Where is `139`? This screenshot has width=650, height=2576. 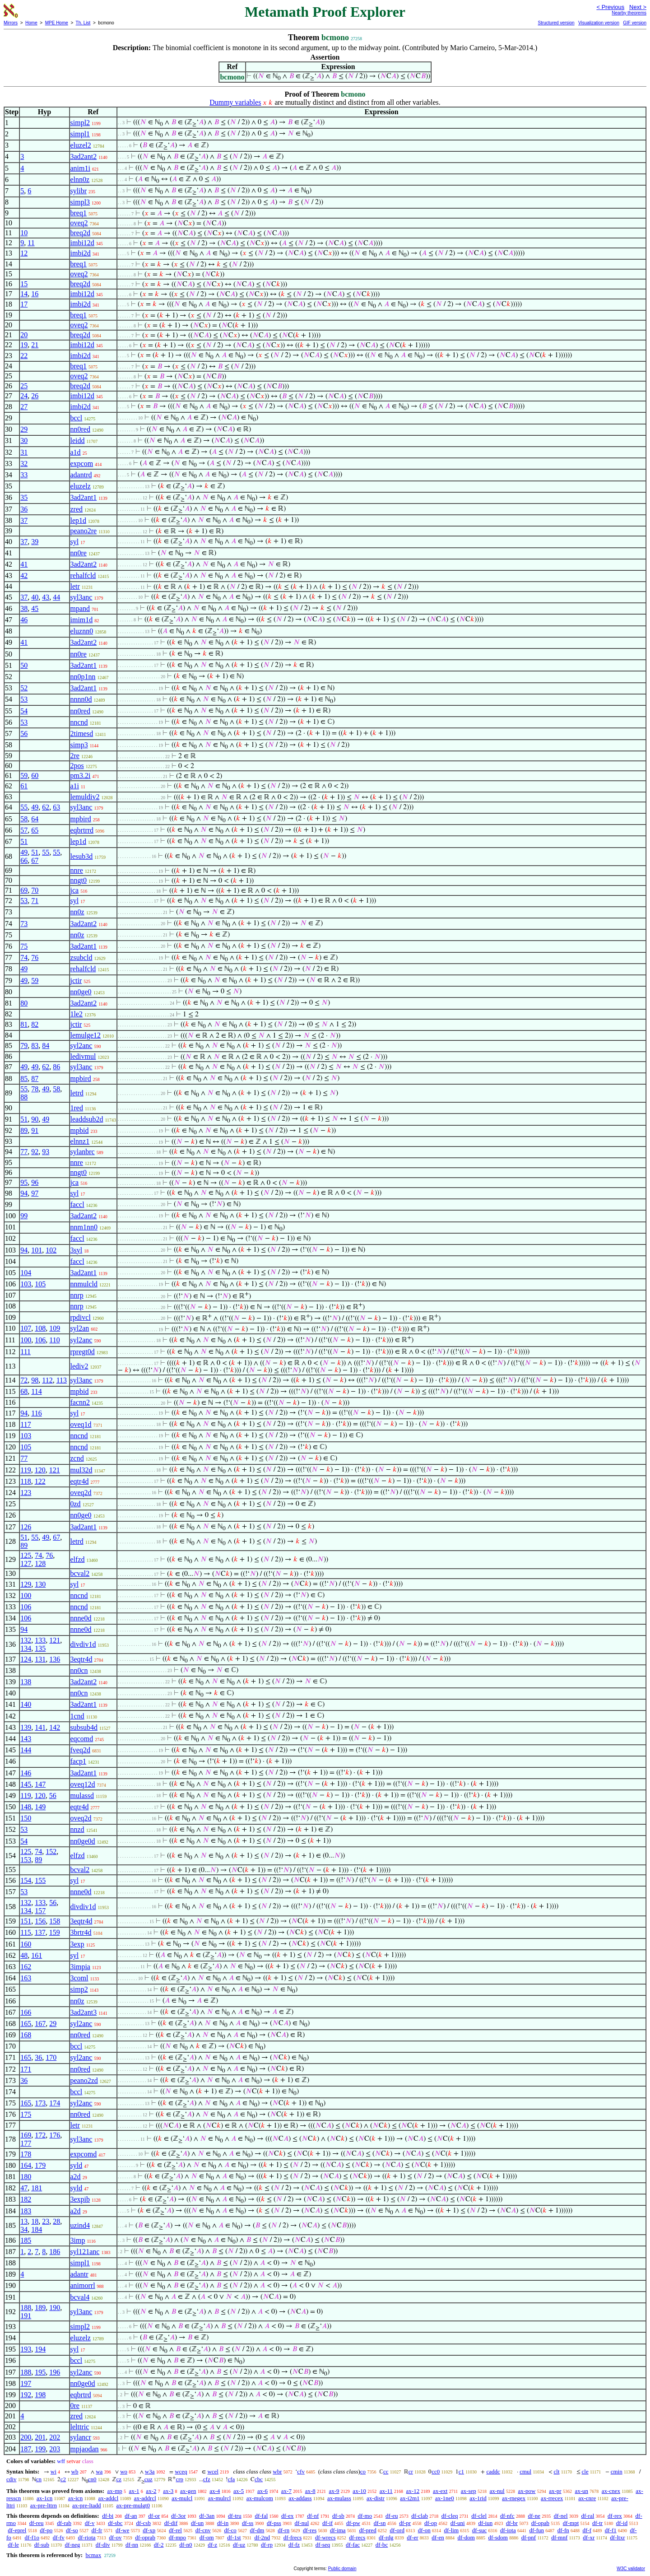 139 is located at coordinates (25, 1727).